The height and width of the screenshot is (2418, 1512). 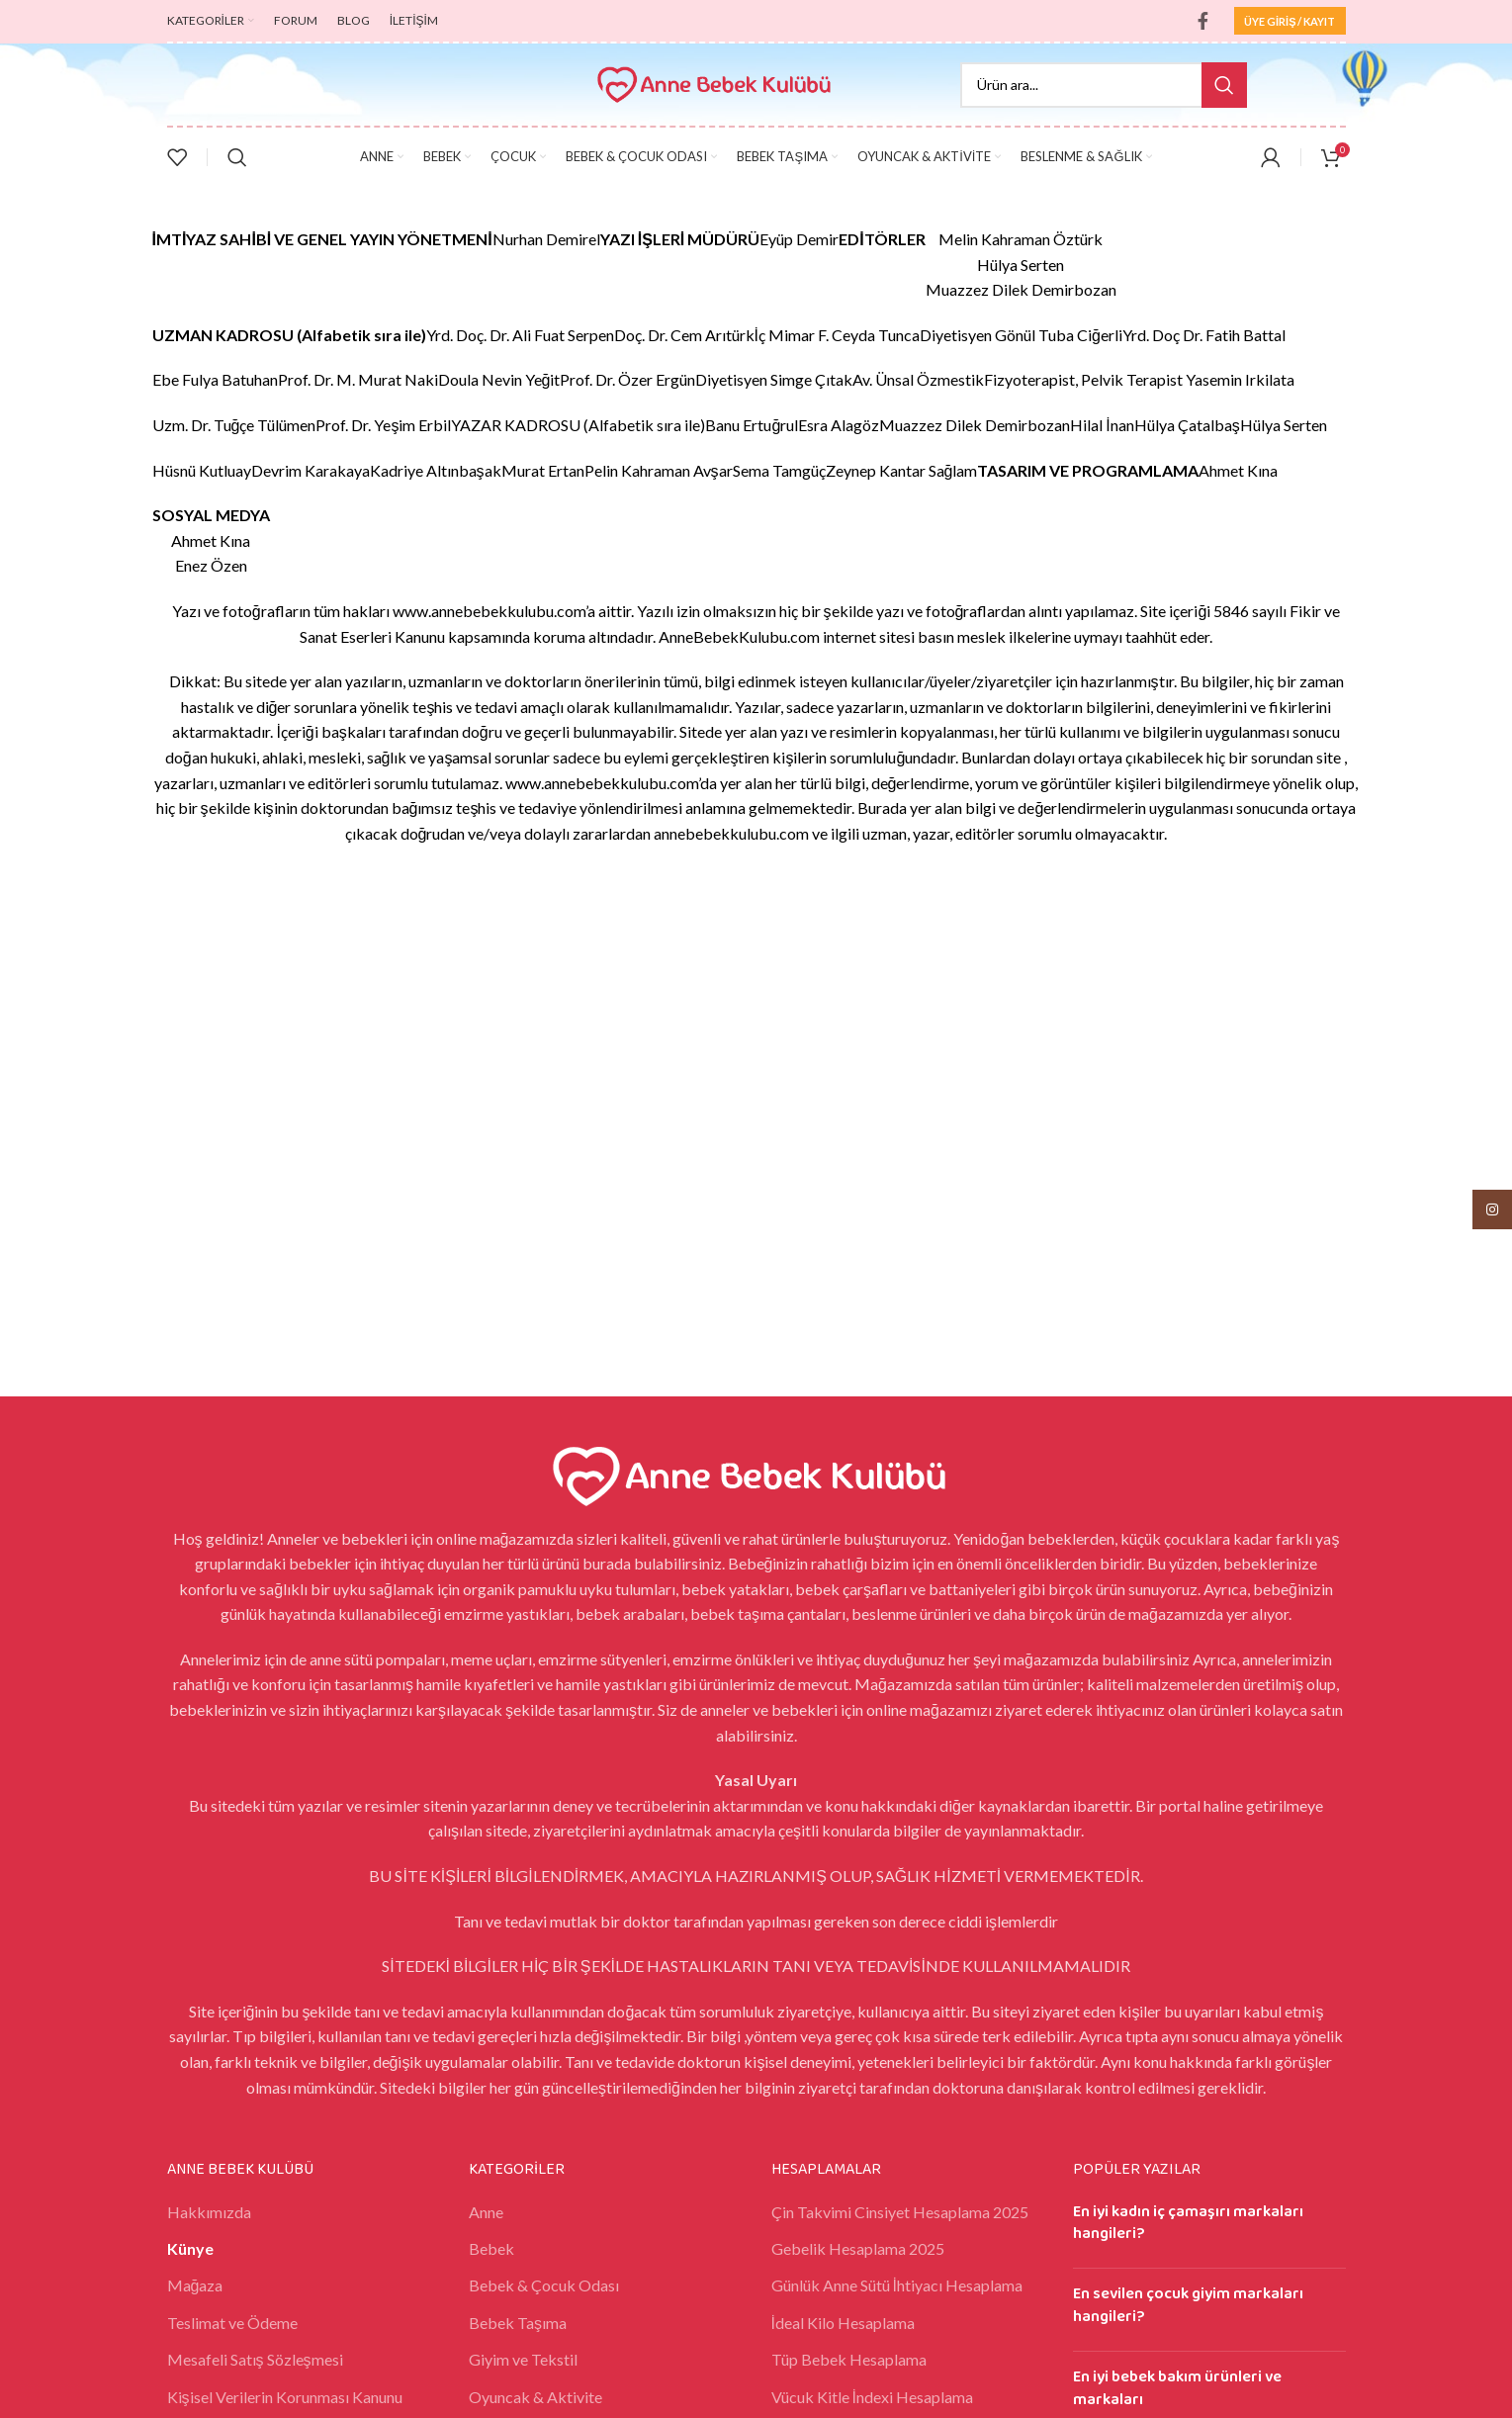 I want to click on [Site logo], so click(x=718, y=82).